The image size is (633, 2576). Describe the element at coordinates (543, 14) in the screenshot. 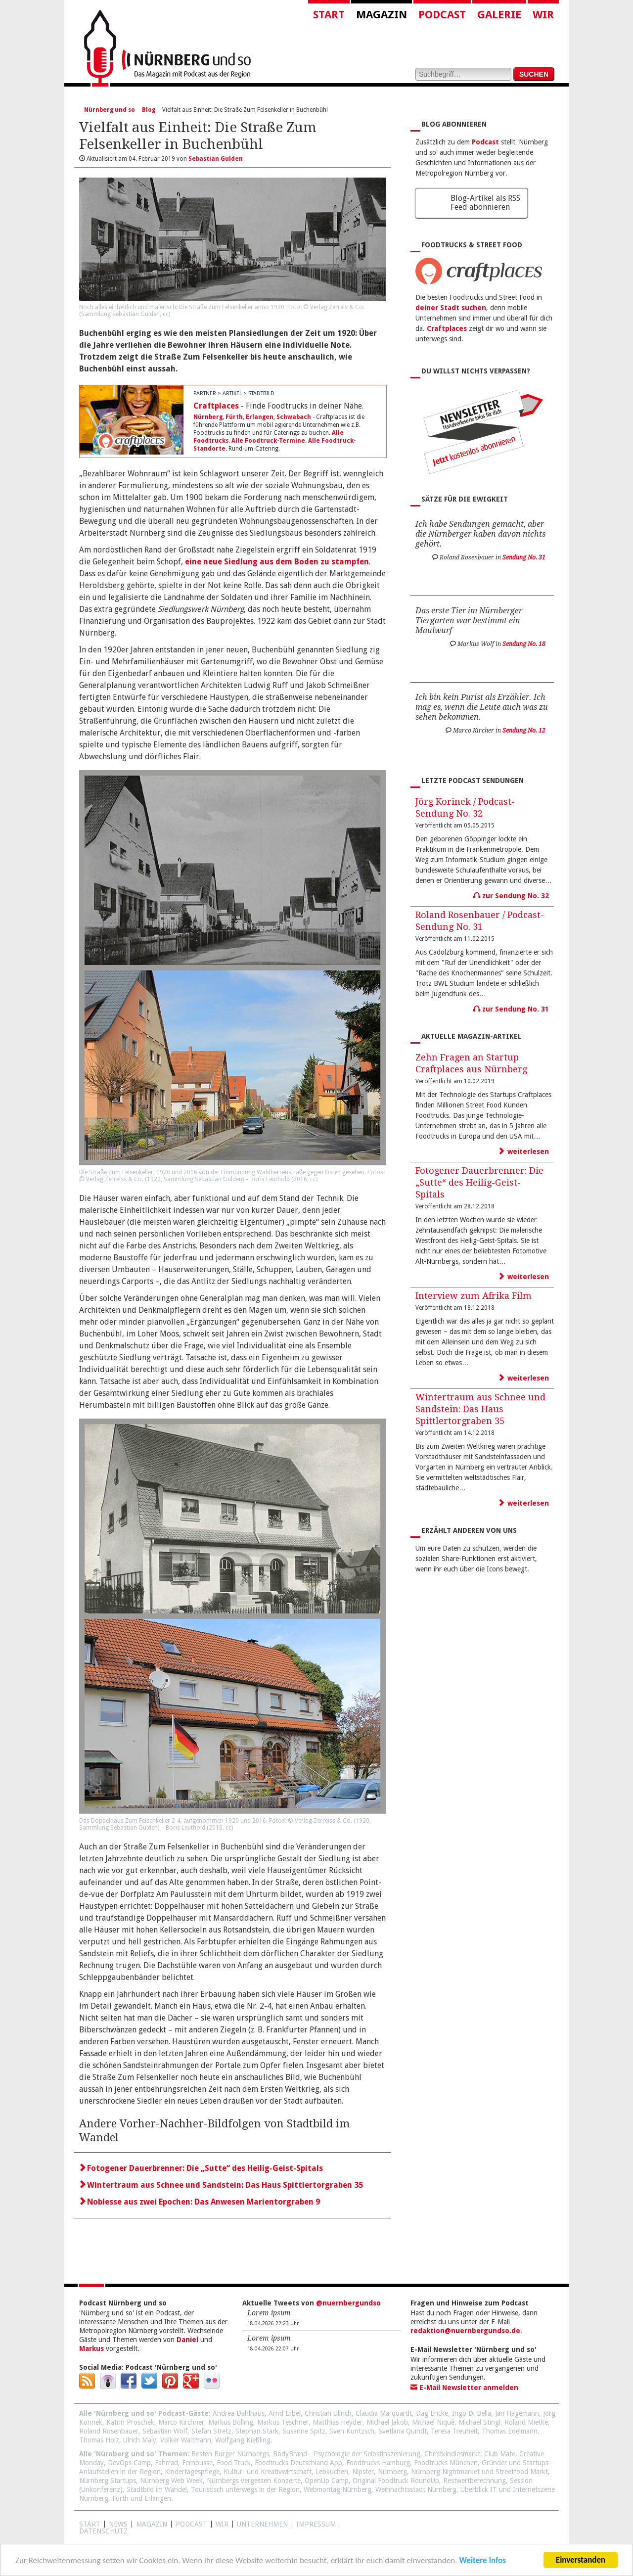

I see `Wir` at that location.